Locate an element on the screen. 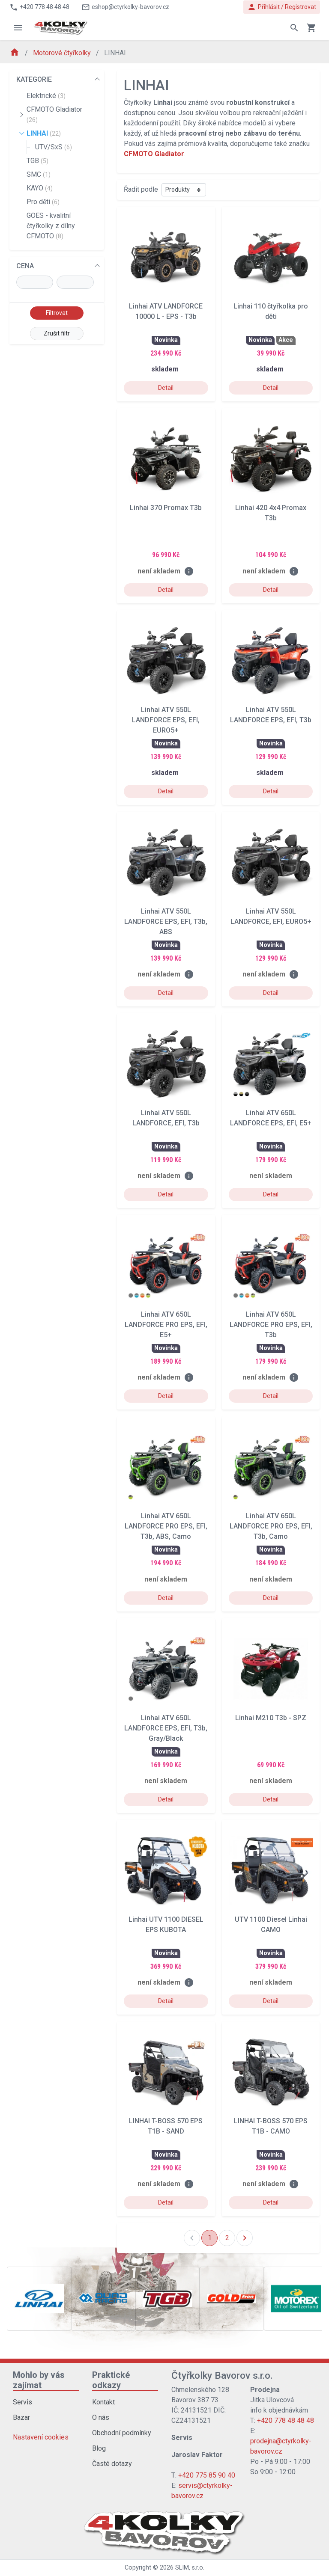 Image resolution: width=329 pixels, height=2576 pixels. Linhai ATV 550L LANDFORCE, EFI, T3b is located at coordinates (166, 1118).